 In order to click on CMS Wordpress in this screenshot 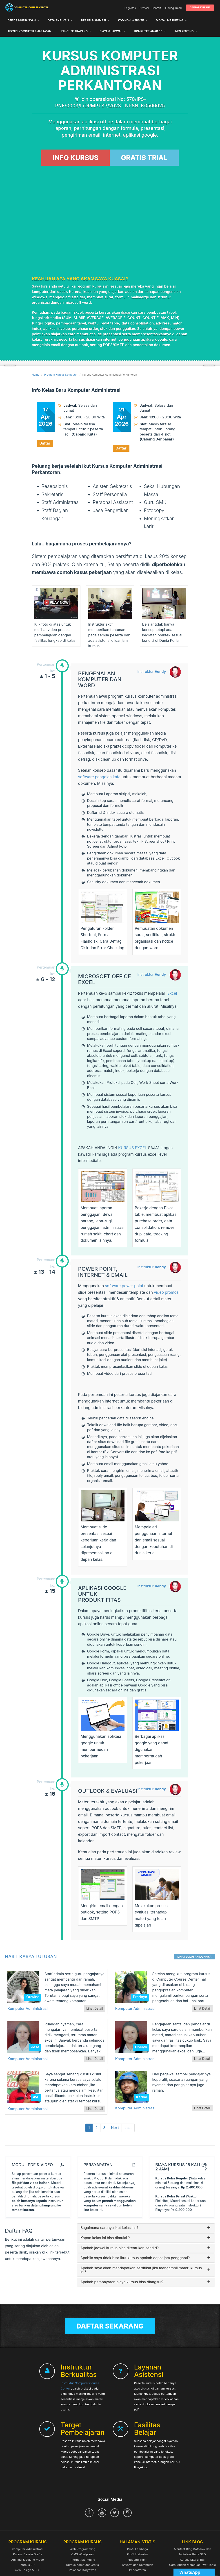, I will do `click(82, 2542)`.